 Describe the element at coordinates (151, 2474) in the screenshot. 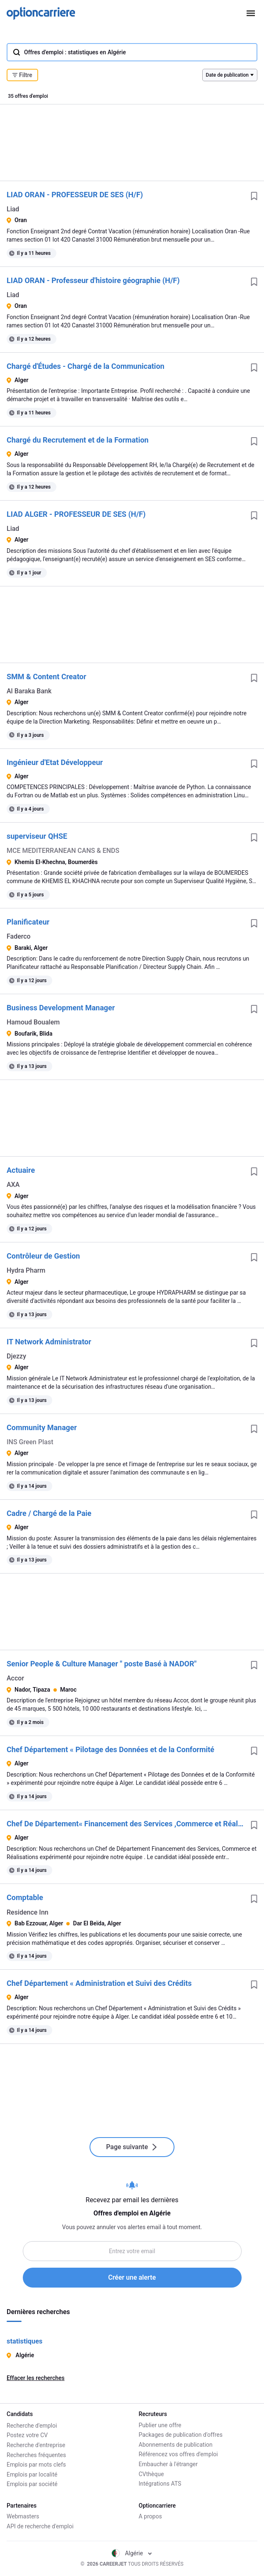

I see `CVthèque` at that location.